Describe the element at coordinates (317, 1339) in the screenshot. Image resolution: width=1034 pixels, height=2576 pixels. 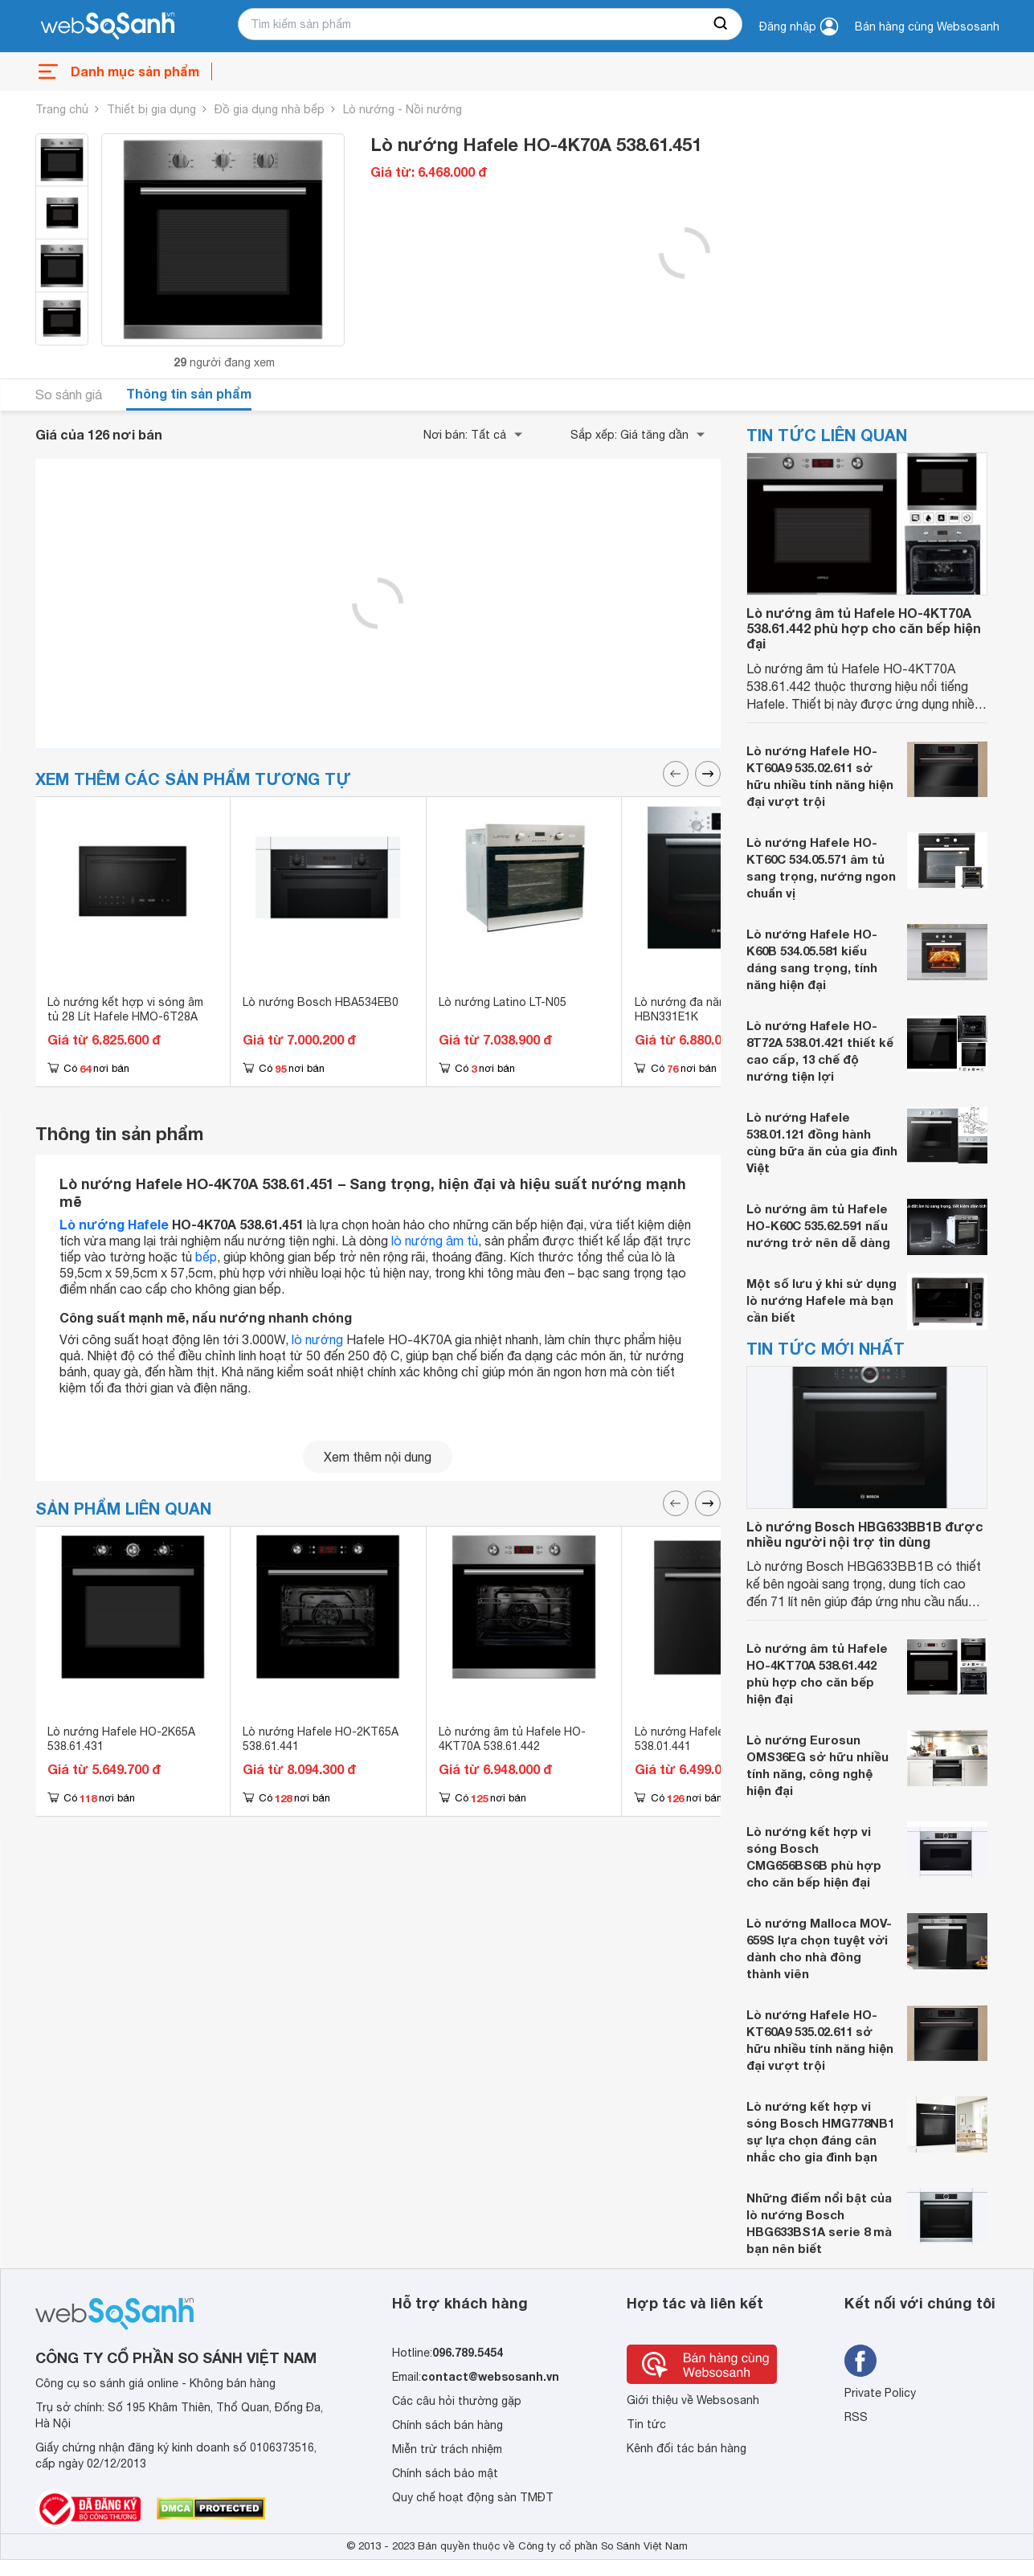
I see `lò nướng` at that location.